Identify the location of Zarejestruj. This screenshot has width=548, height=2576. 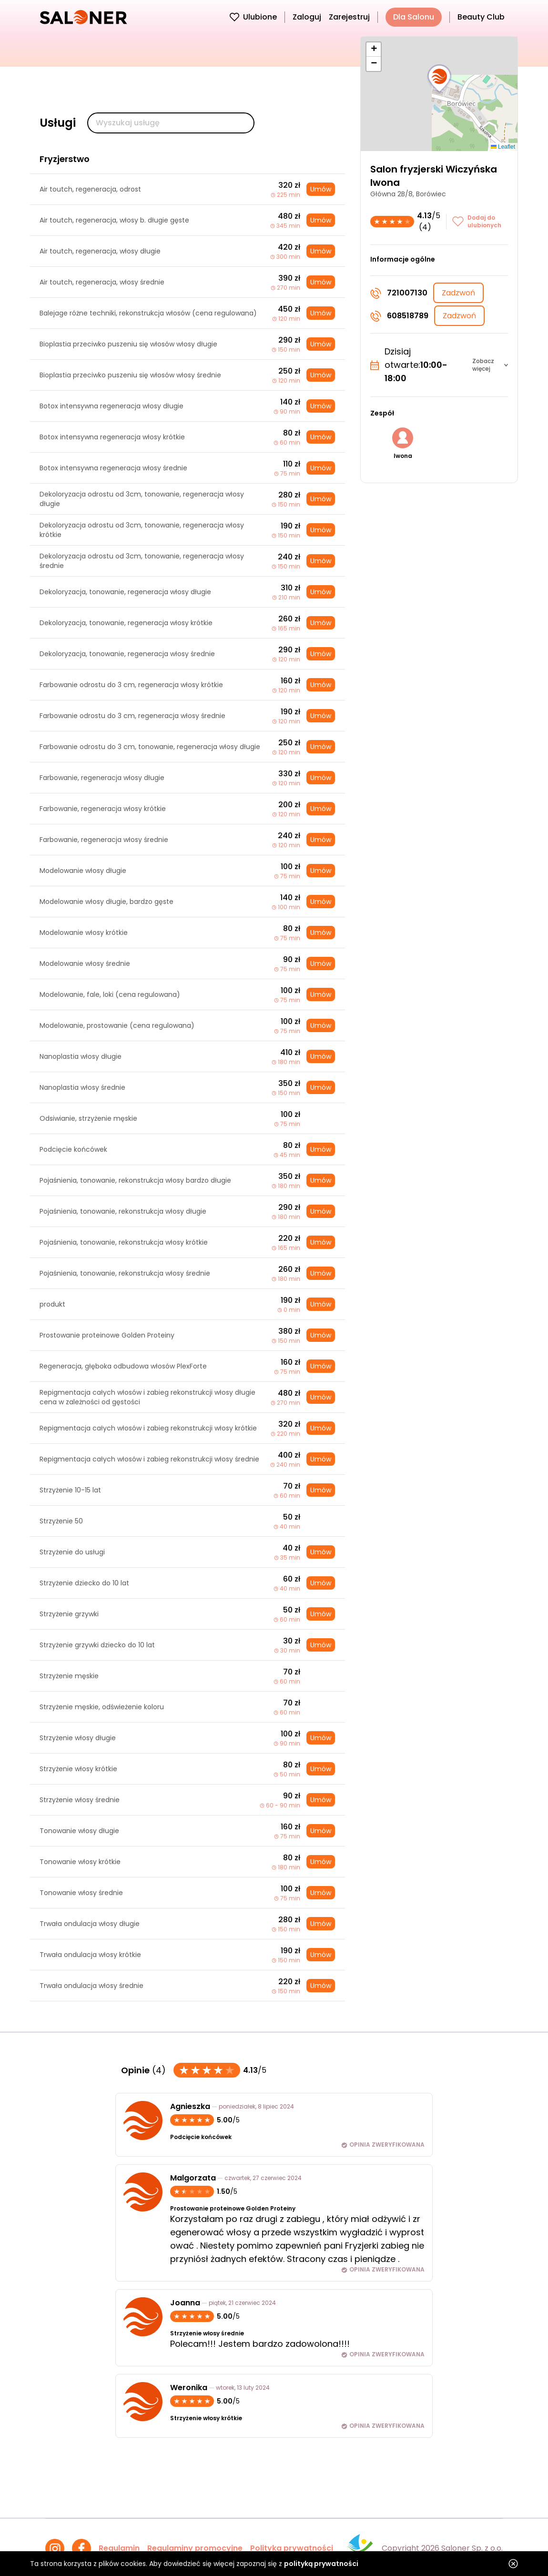
(349, 16).